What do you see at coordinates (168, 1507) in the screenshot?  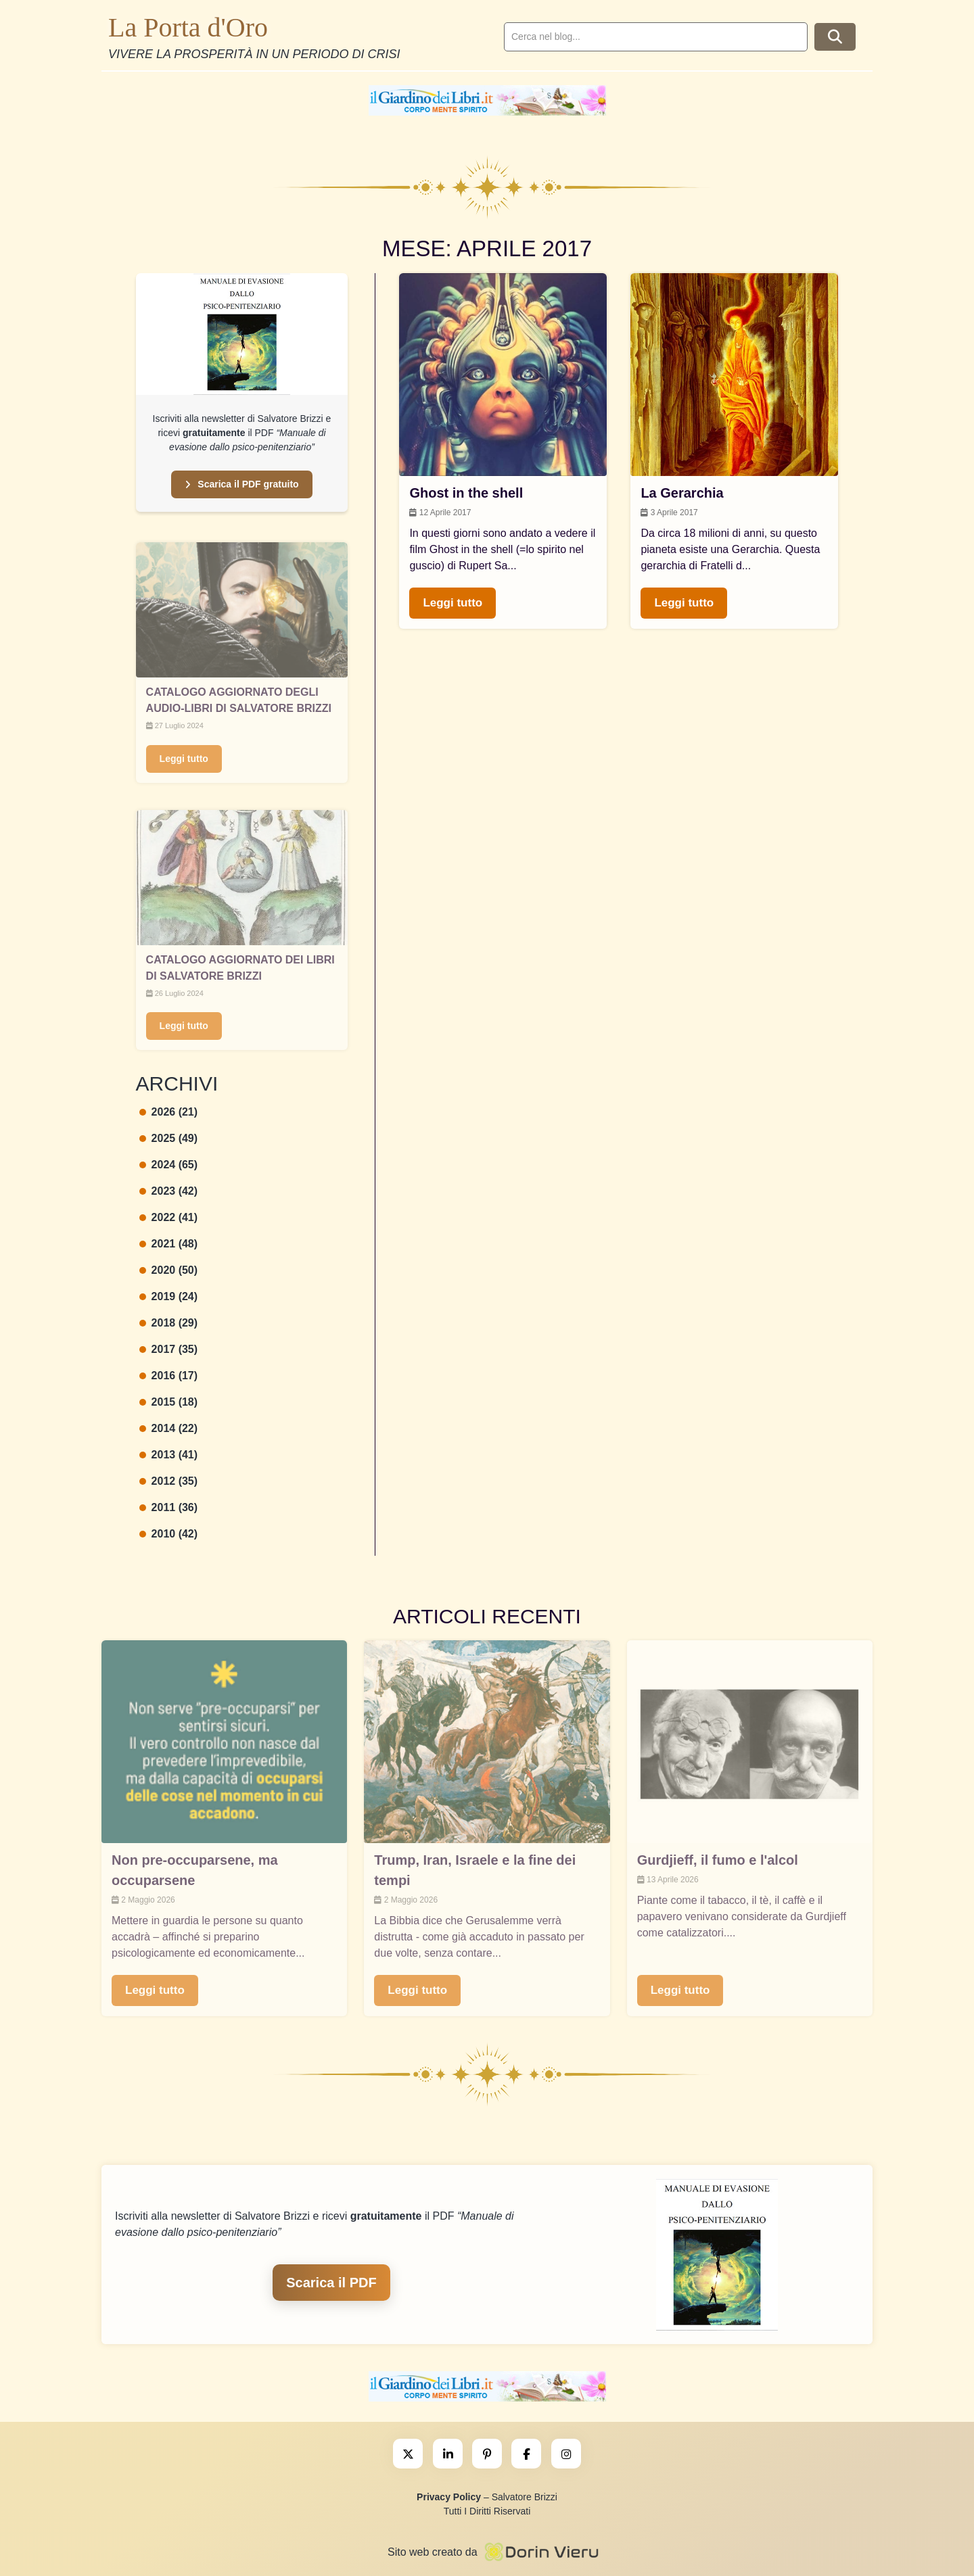 I see `2011 (36)` at bounding box center [168, 1507].